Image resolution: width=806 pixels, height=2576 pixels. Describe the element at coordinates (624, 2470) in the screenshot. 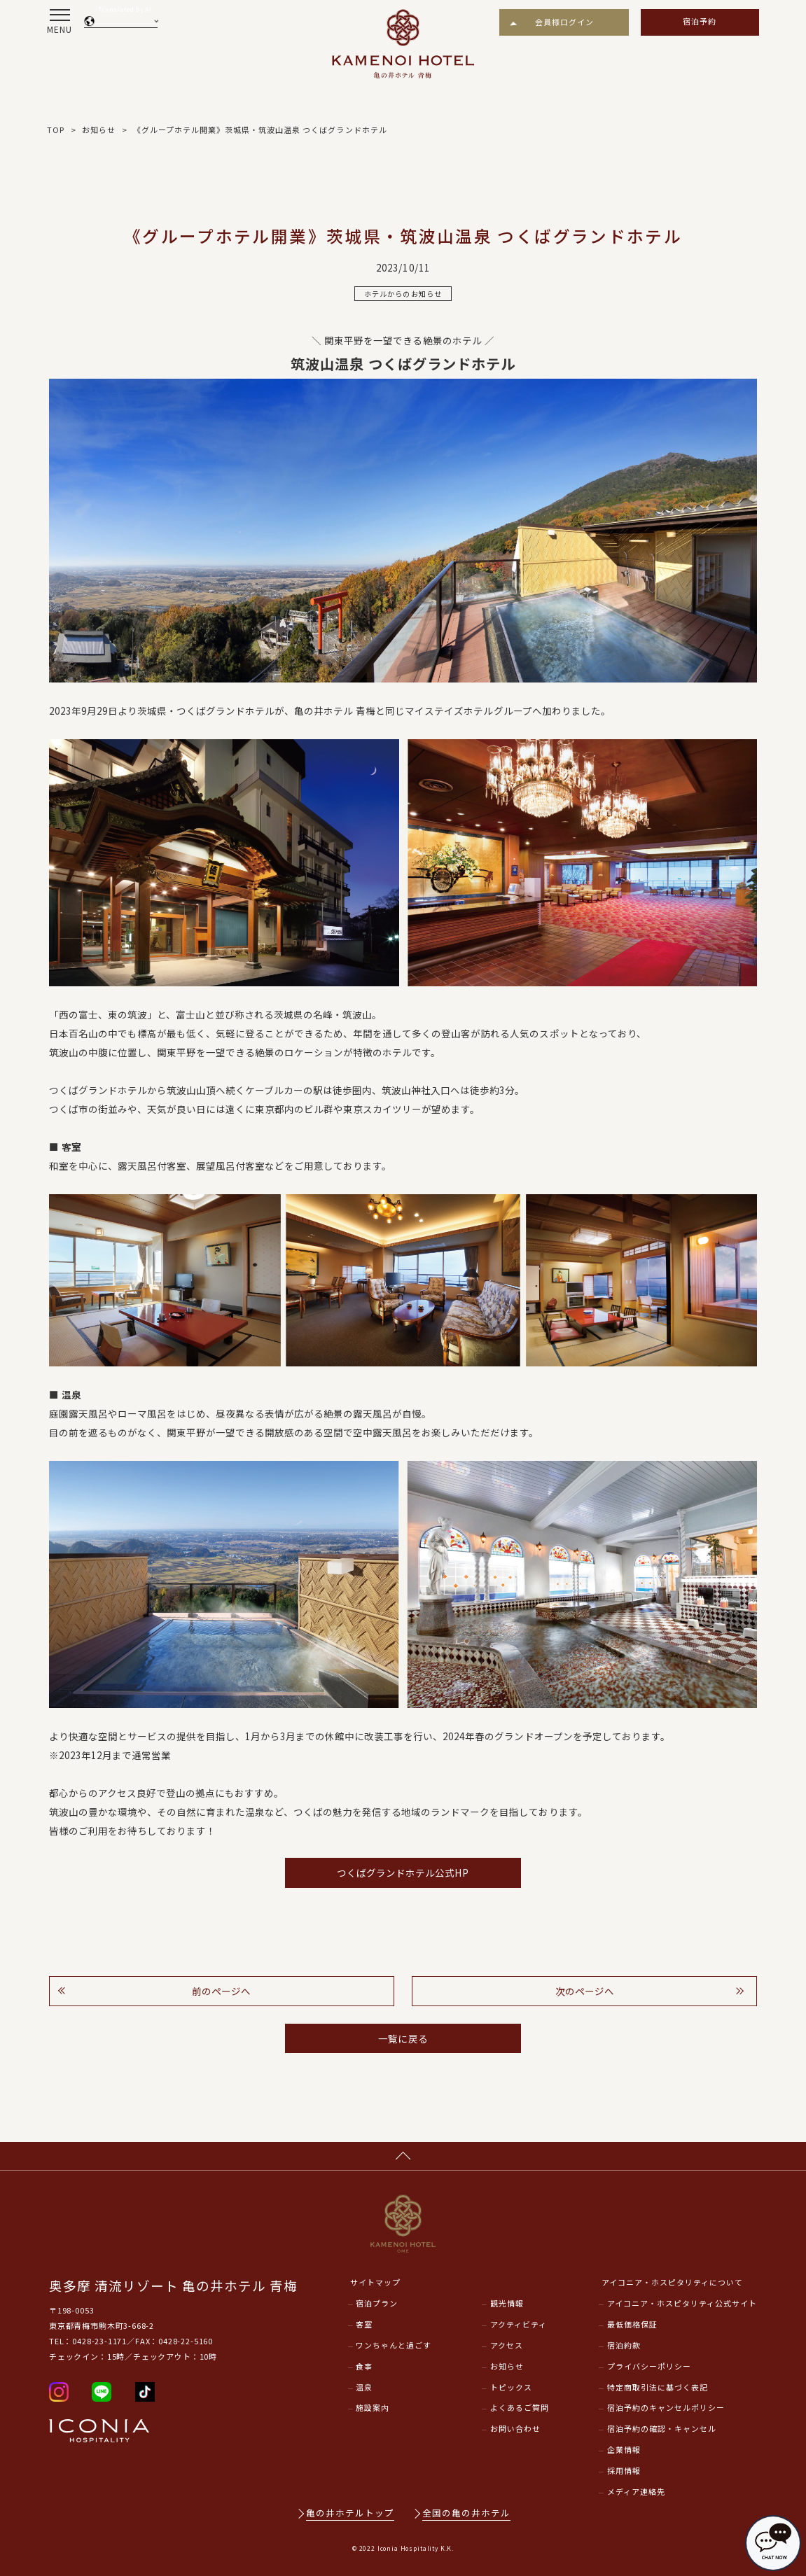

I see `採用情報` at that location.